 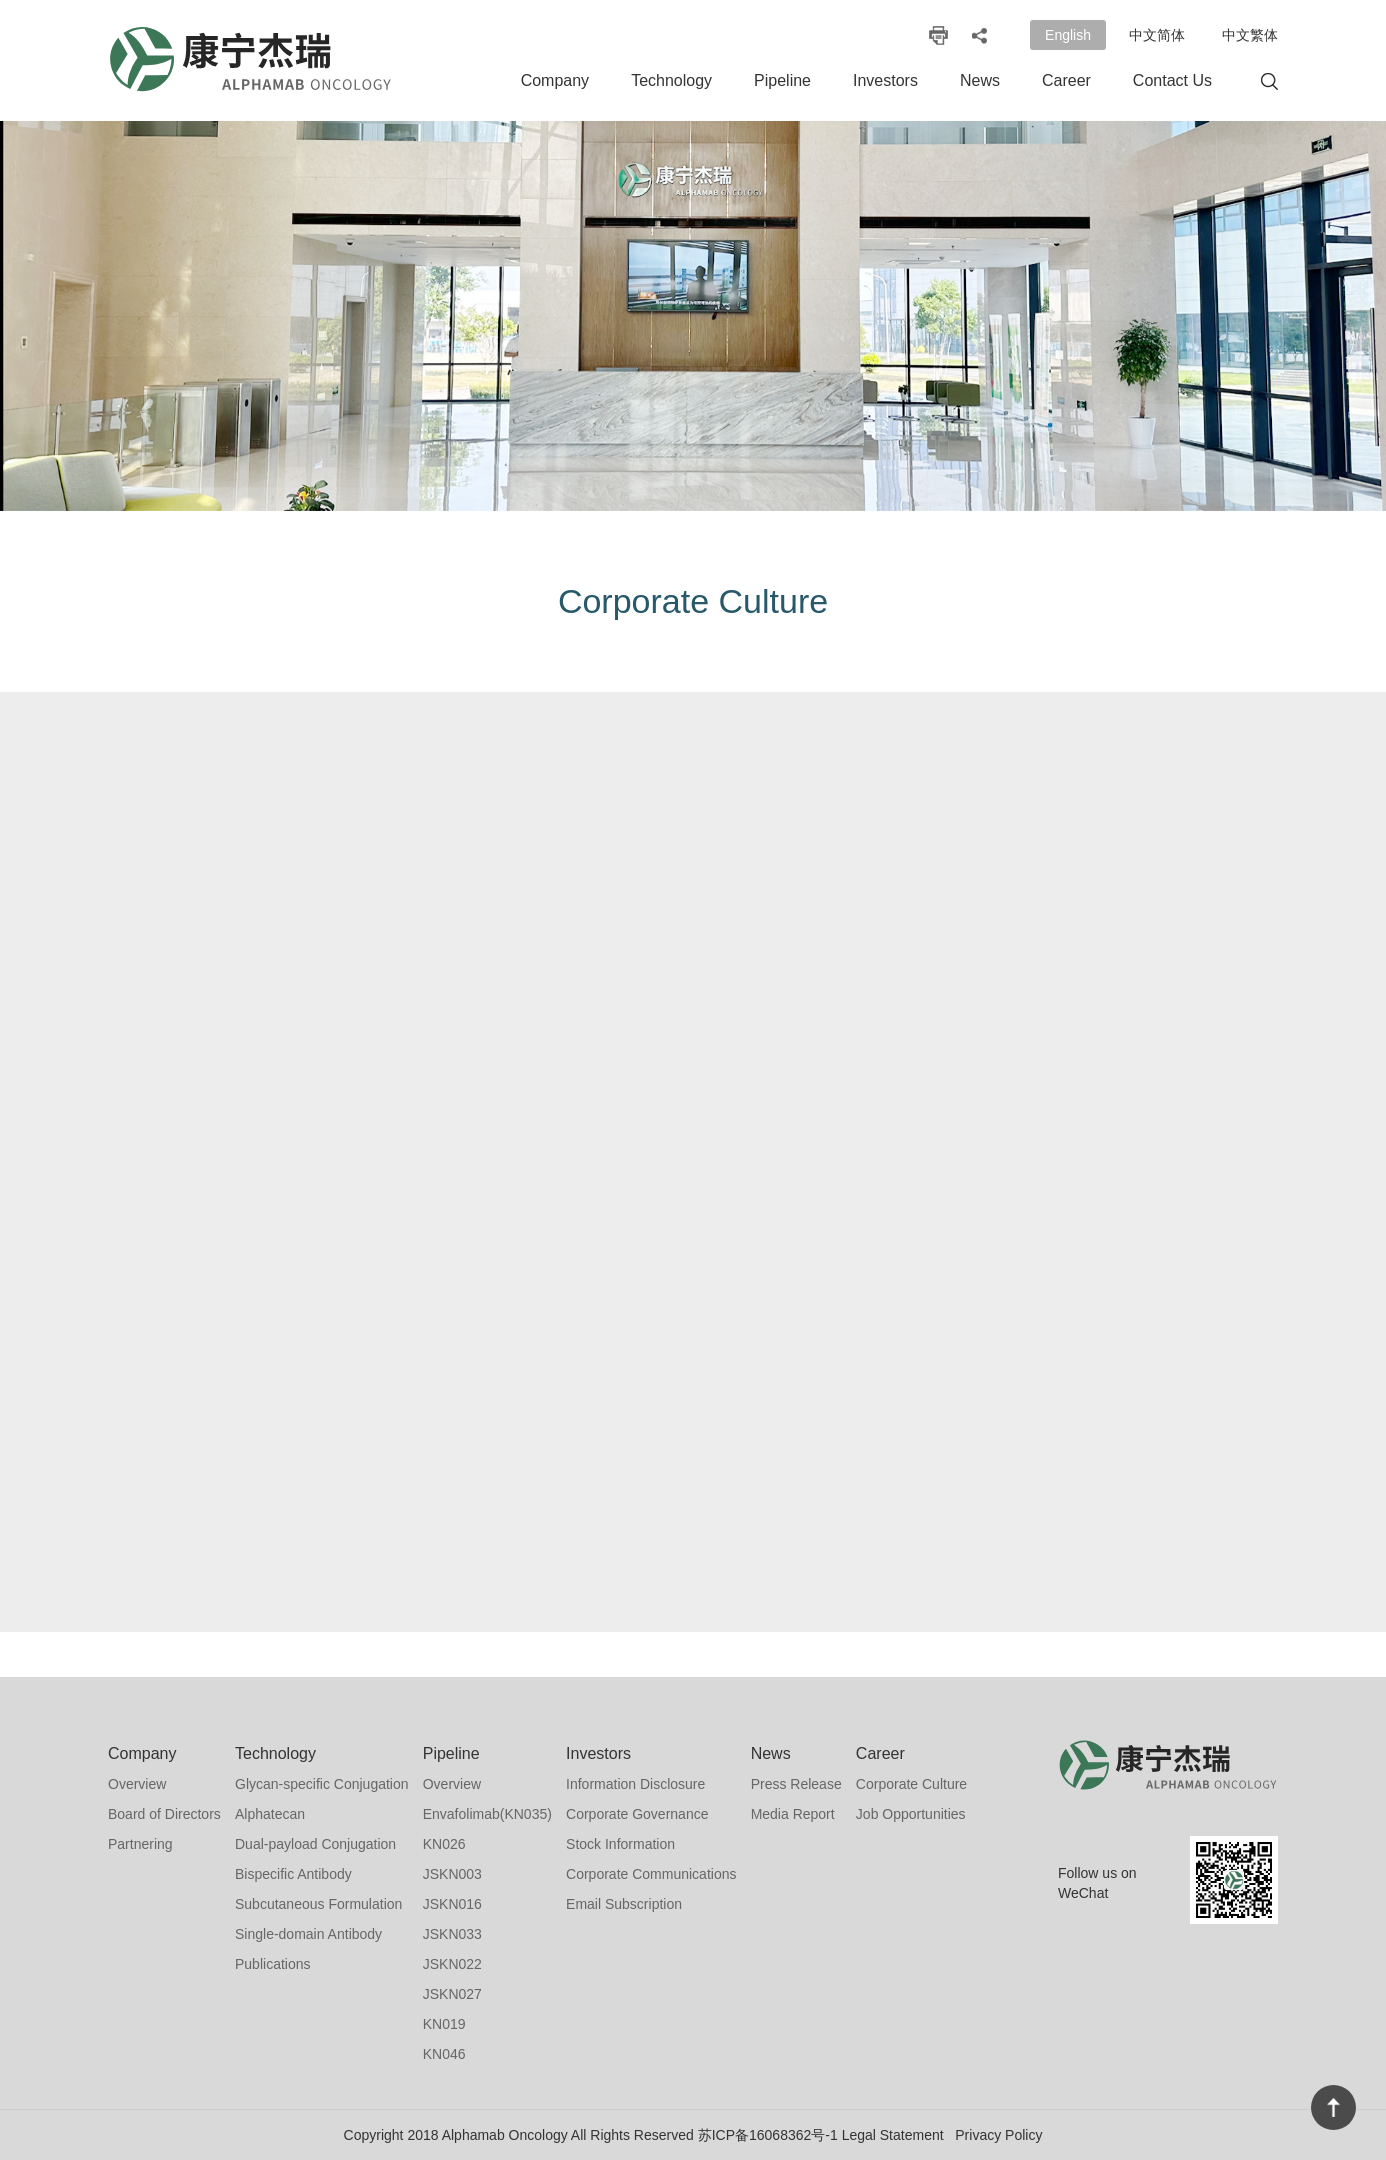 What do you see at coordinates (444, 2024) in the screenshot?
I see `KN019` at bounding box center [444, 2024].